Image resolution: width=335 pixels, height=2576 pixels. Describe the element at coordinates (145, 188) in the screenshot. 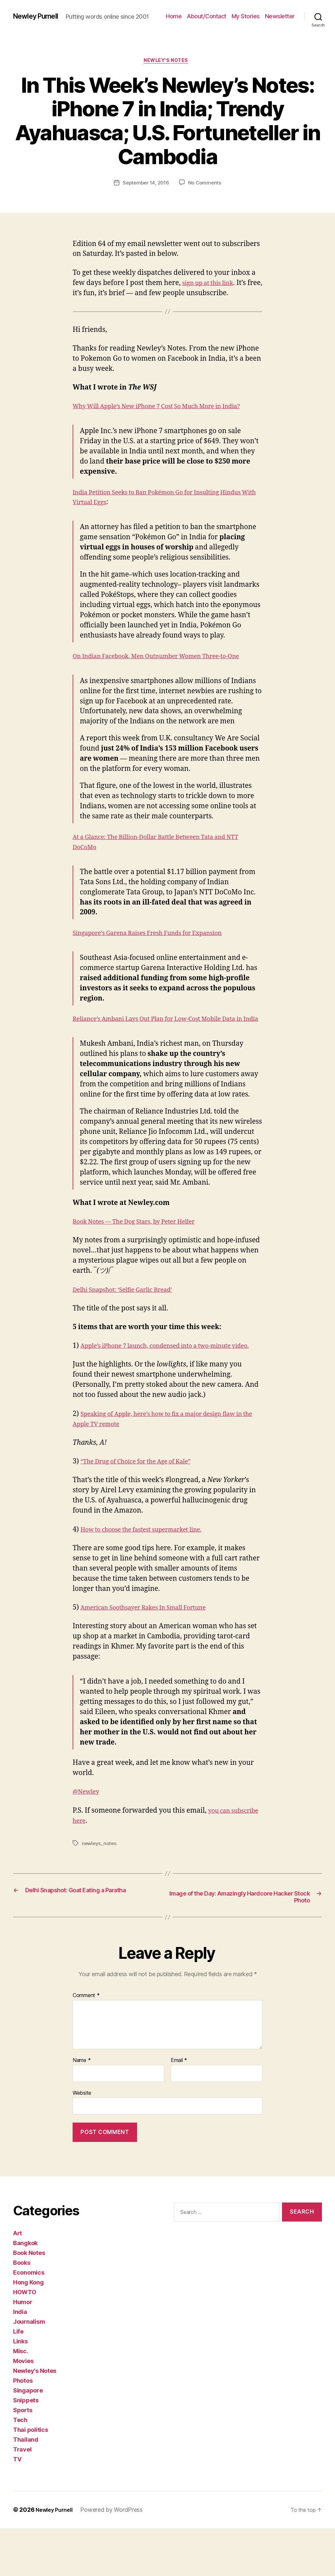

I see `September 14, 2016` at that location.